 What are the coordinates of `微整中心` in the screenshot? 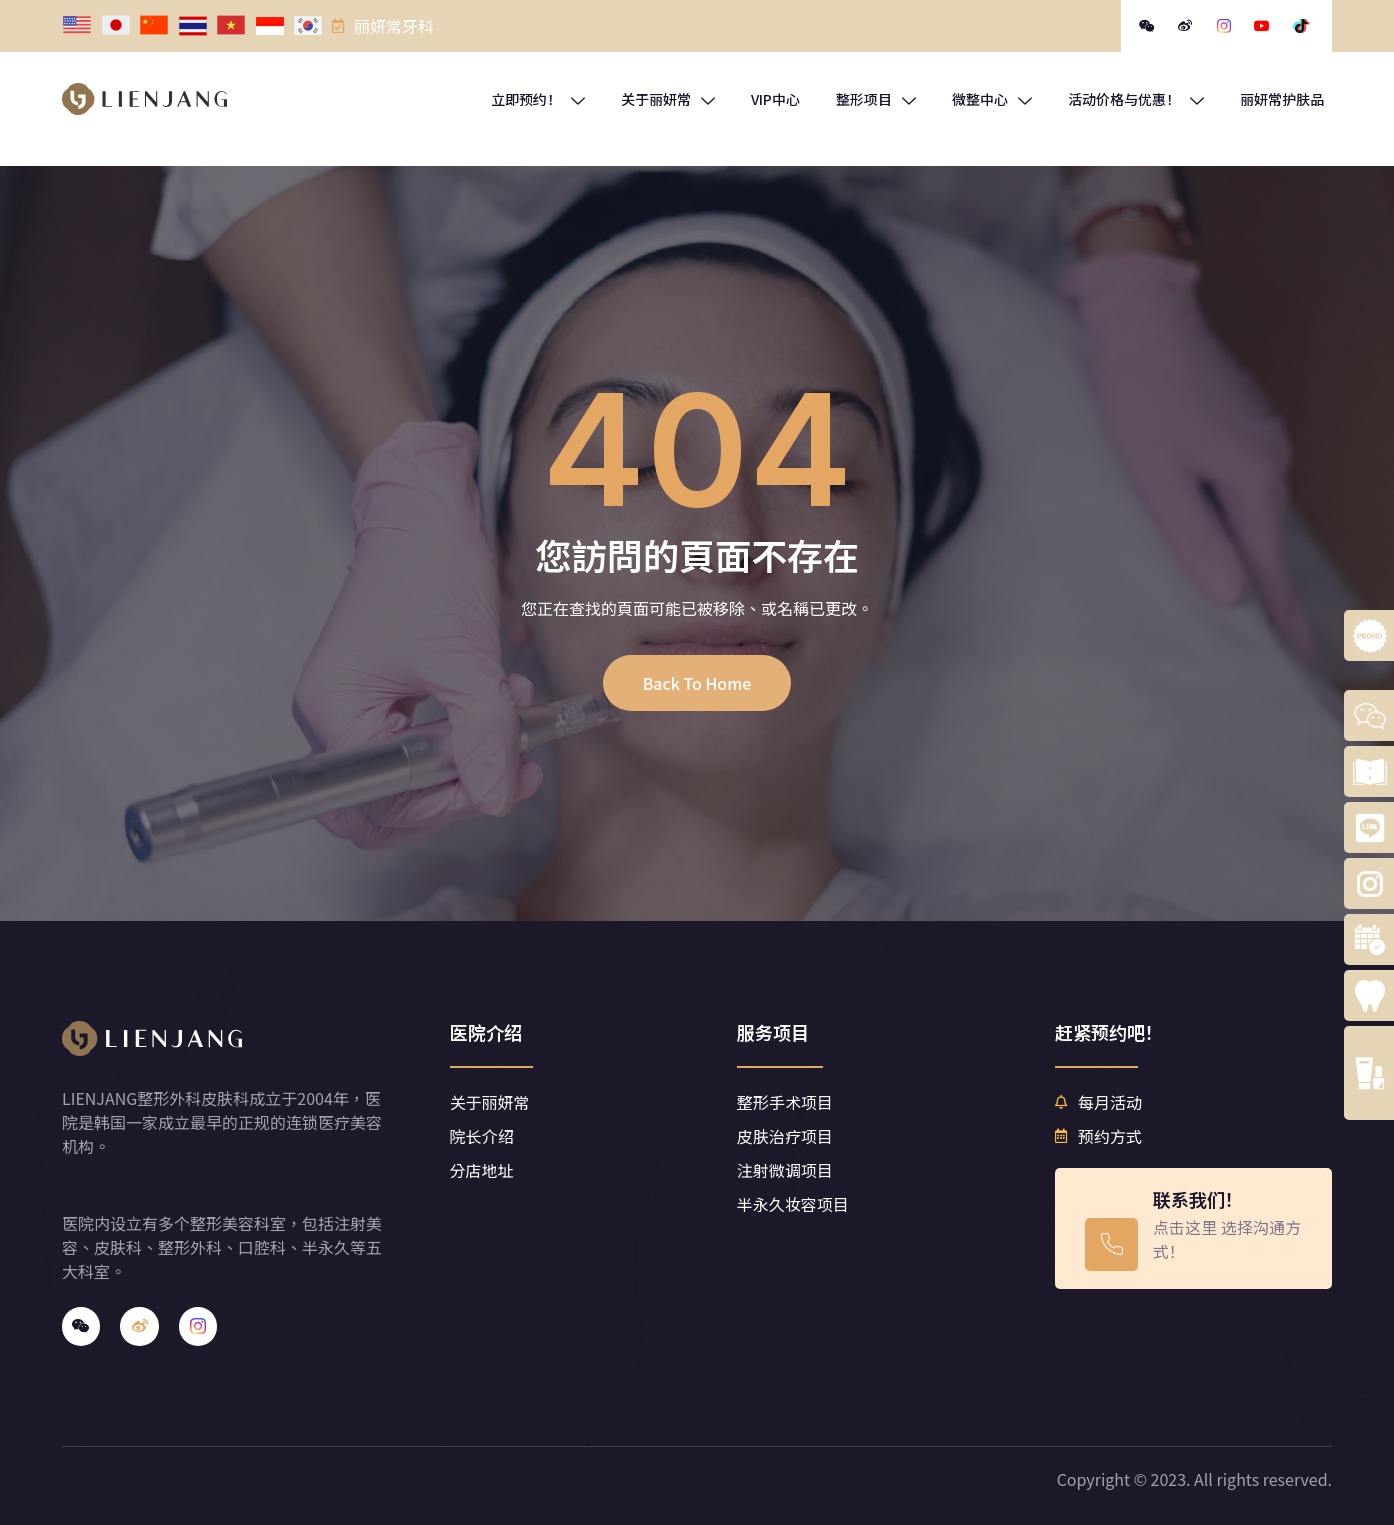 It's located at (992, 99).